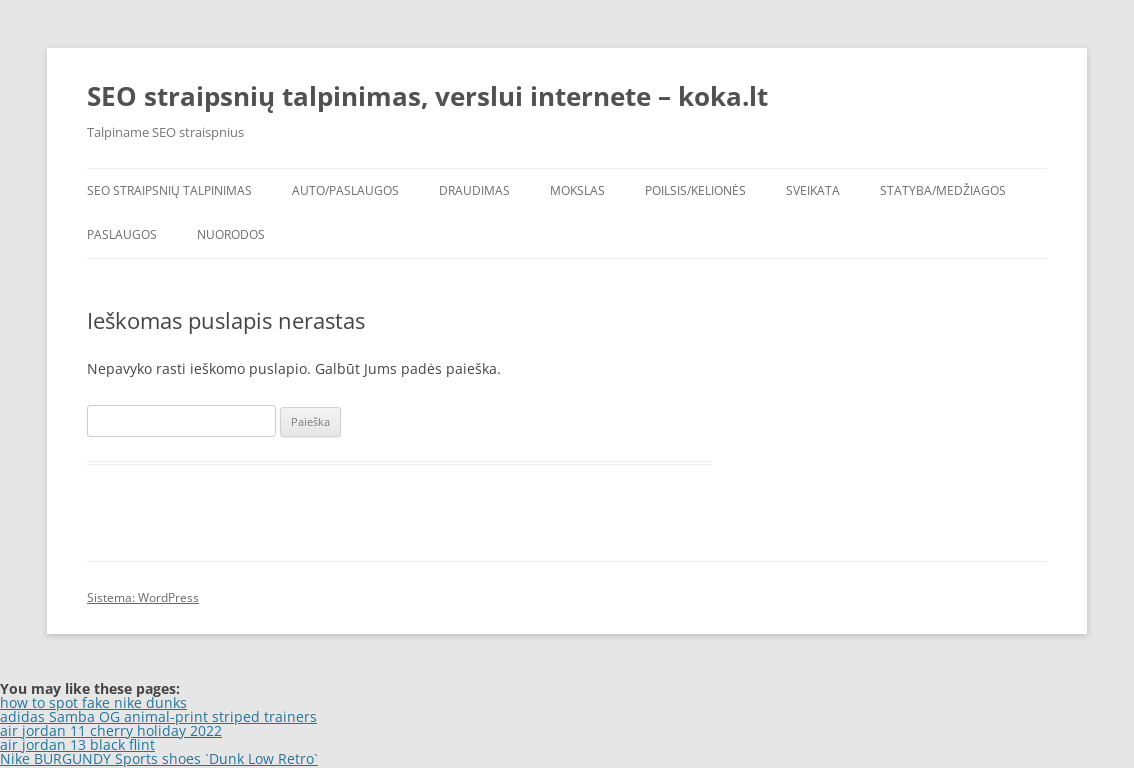  Describe the element at coordinates (77, 744) in the screenshot. I see `air jordan 13 black flint` at that location.